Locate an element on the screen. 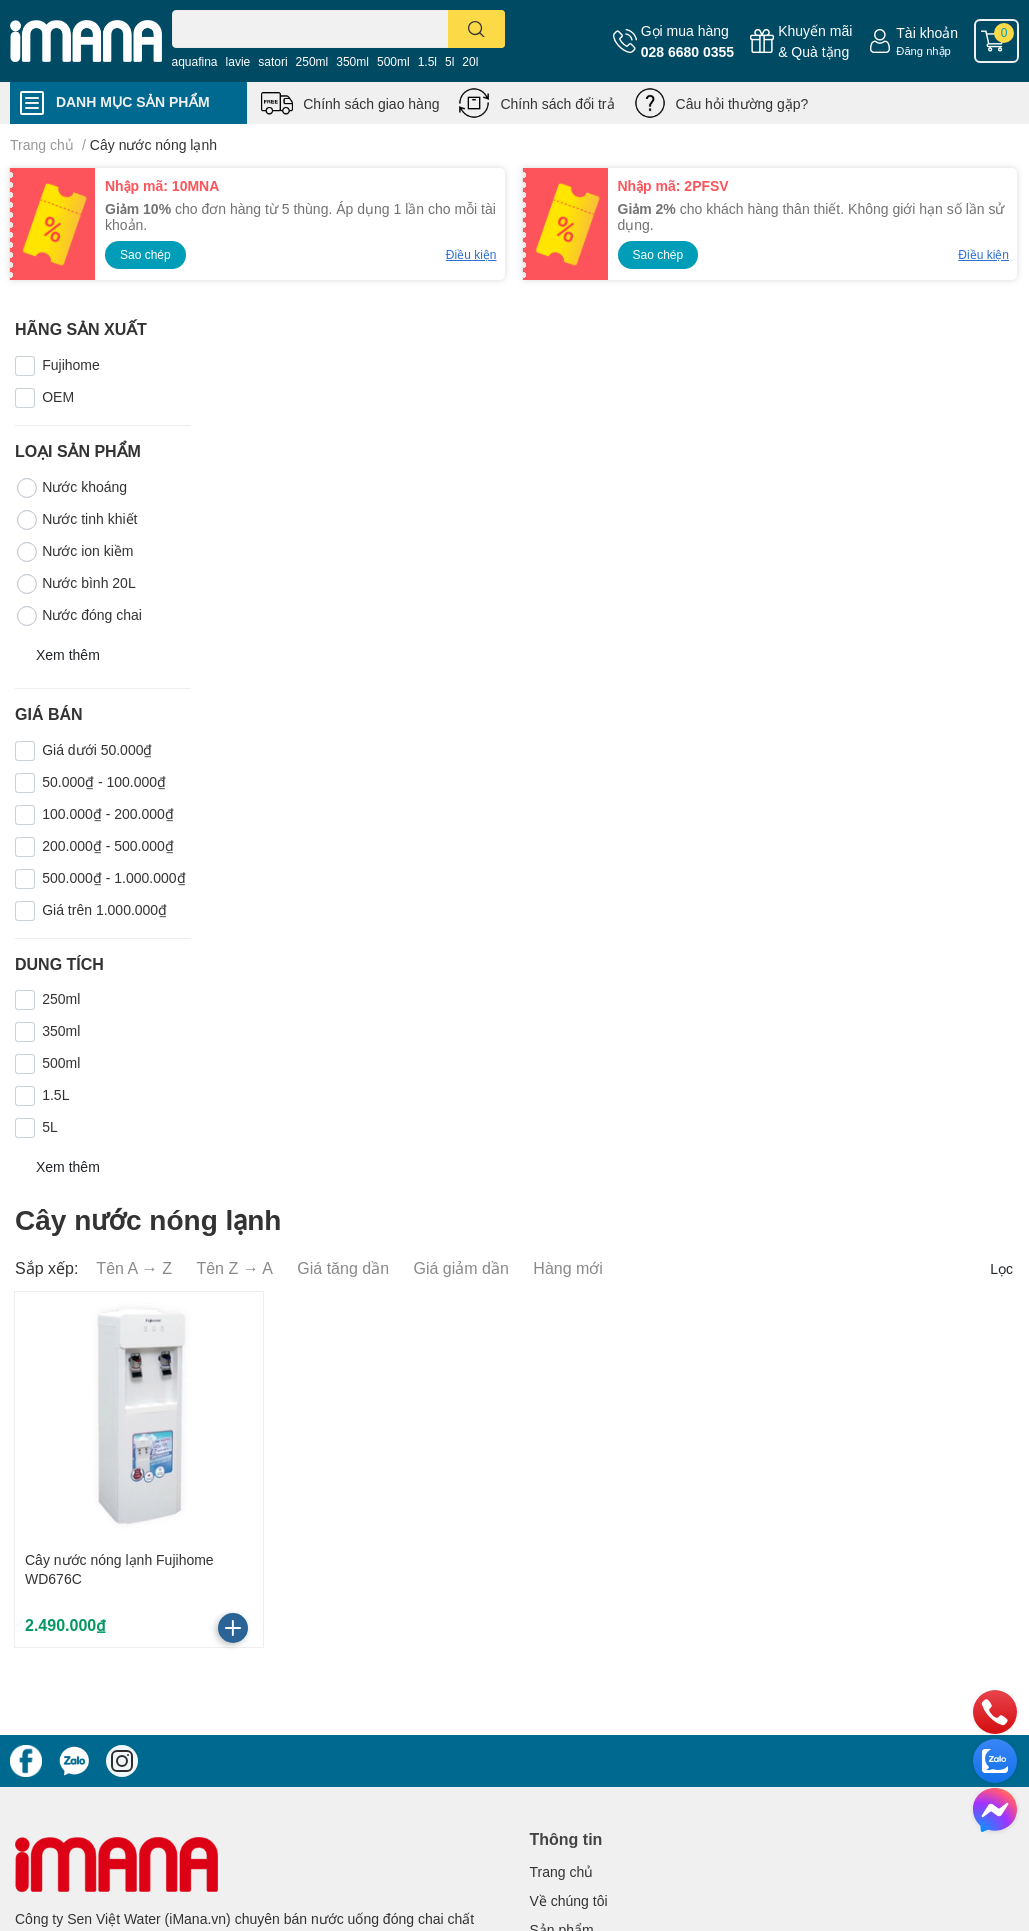 The image size is (1029, 1931). Nước khoáng is located at coordinates (71, 488).